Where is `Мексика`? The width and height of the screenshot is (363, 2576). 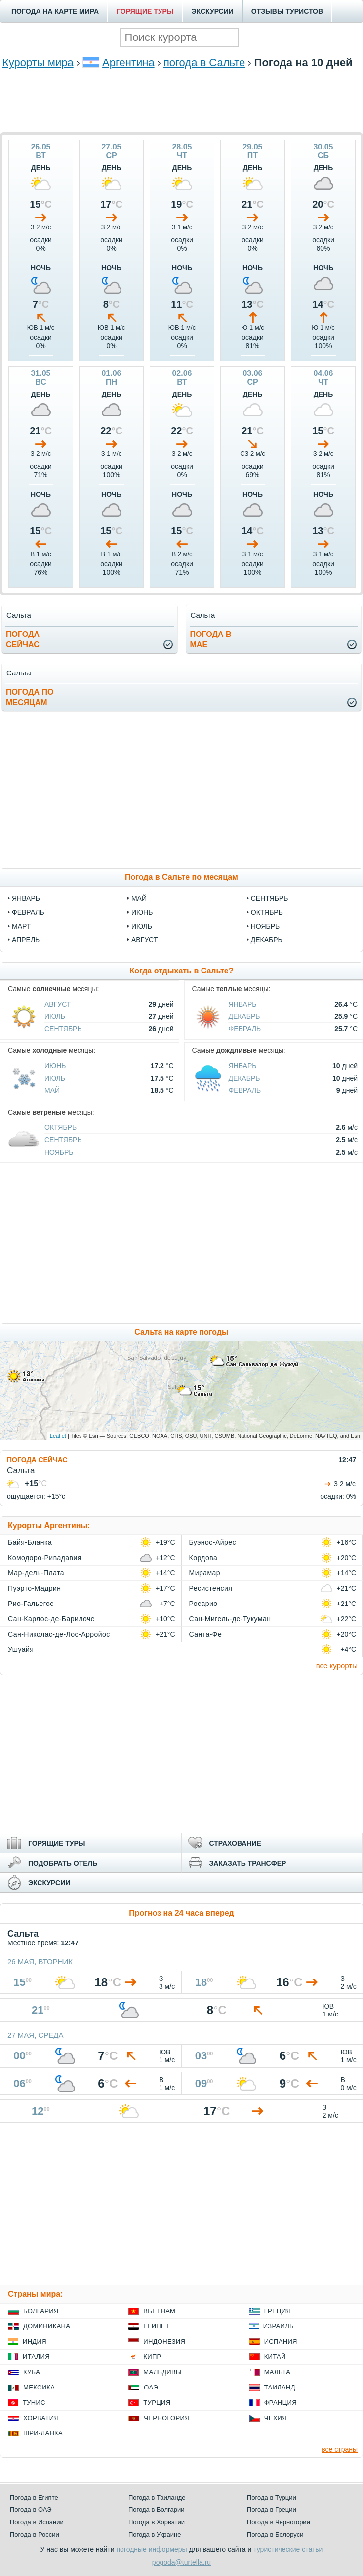 Мексика is located at coordinates (39, 2387).